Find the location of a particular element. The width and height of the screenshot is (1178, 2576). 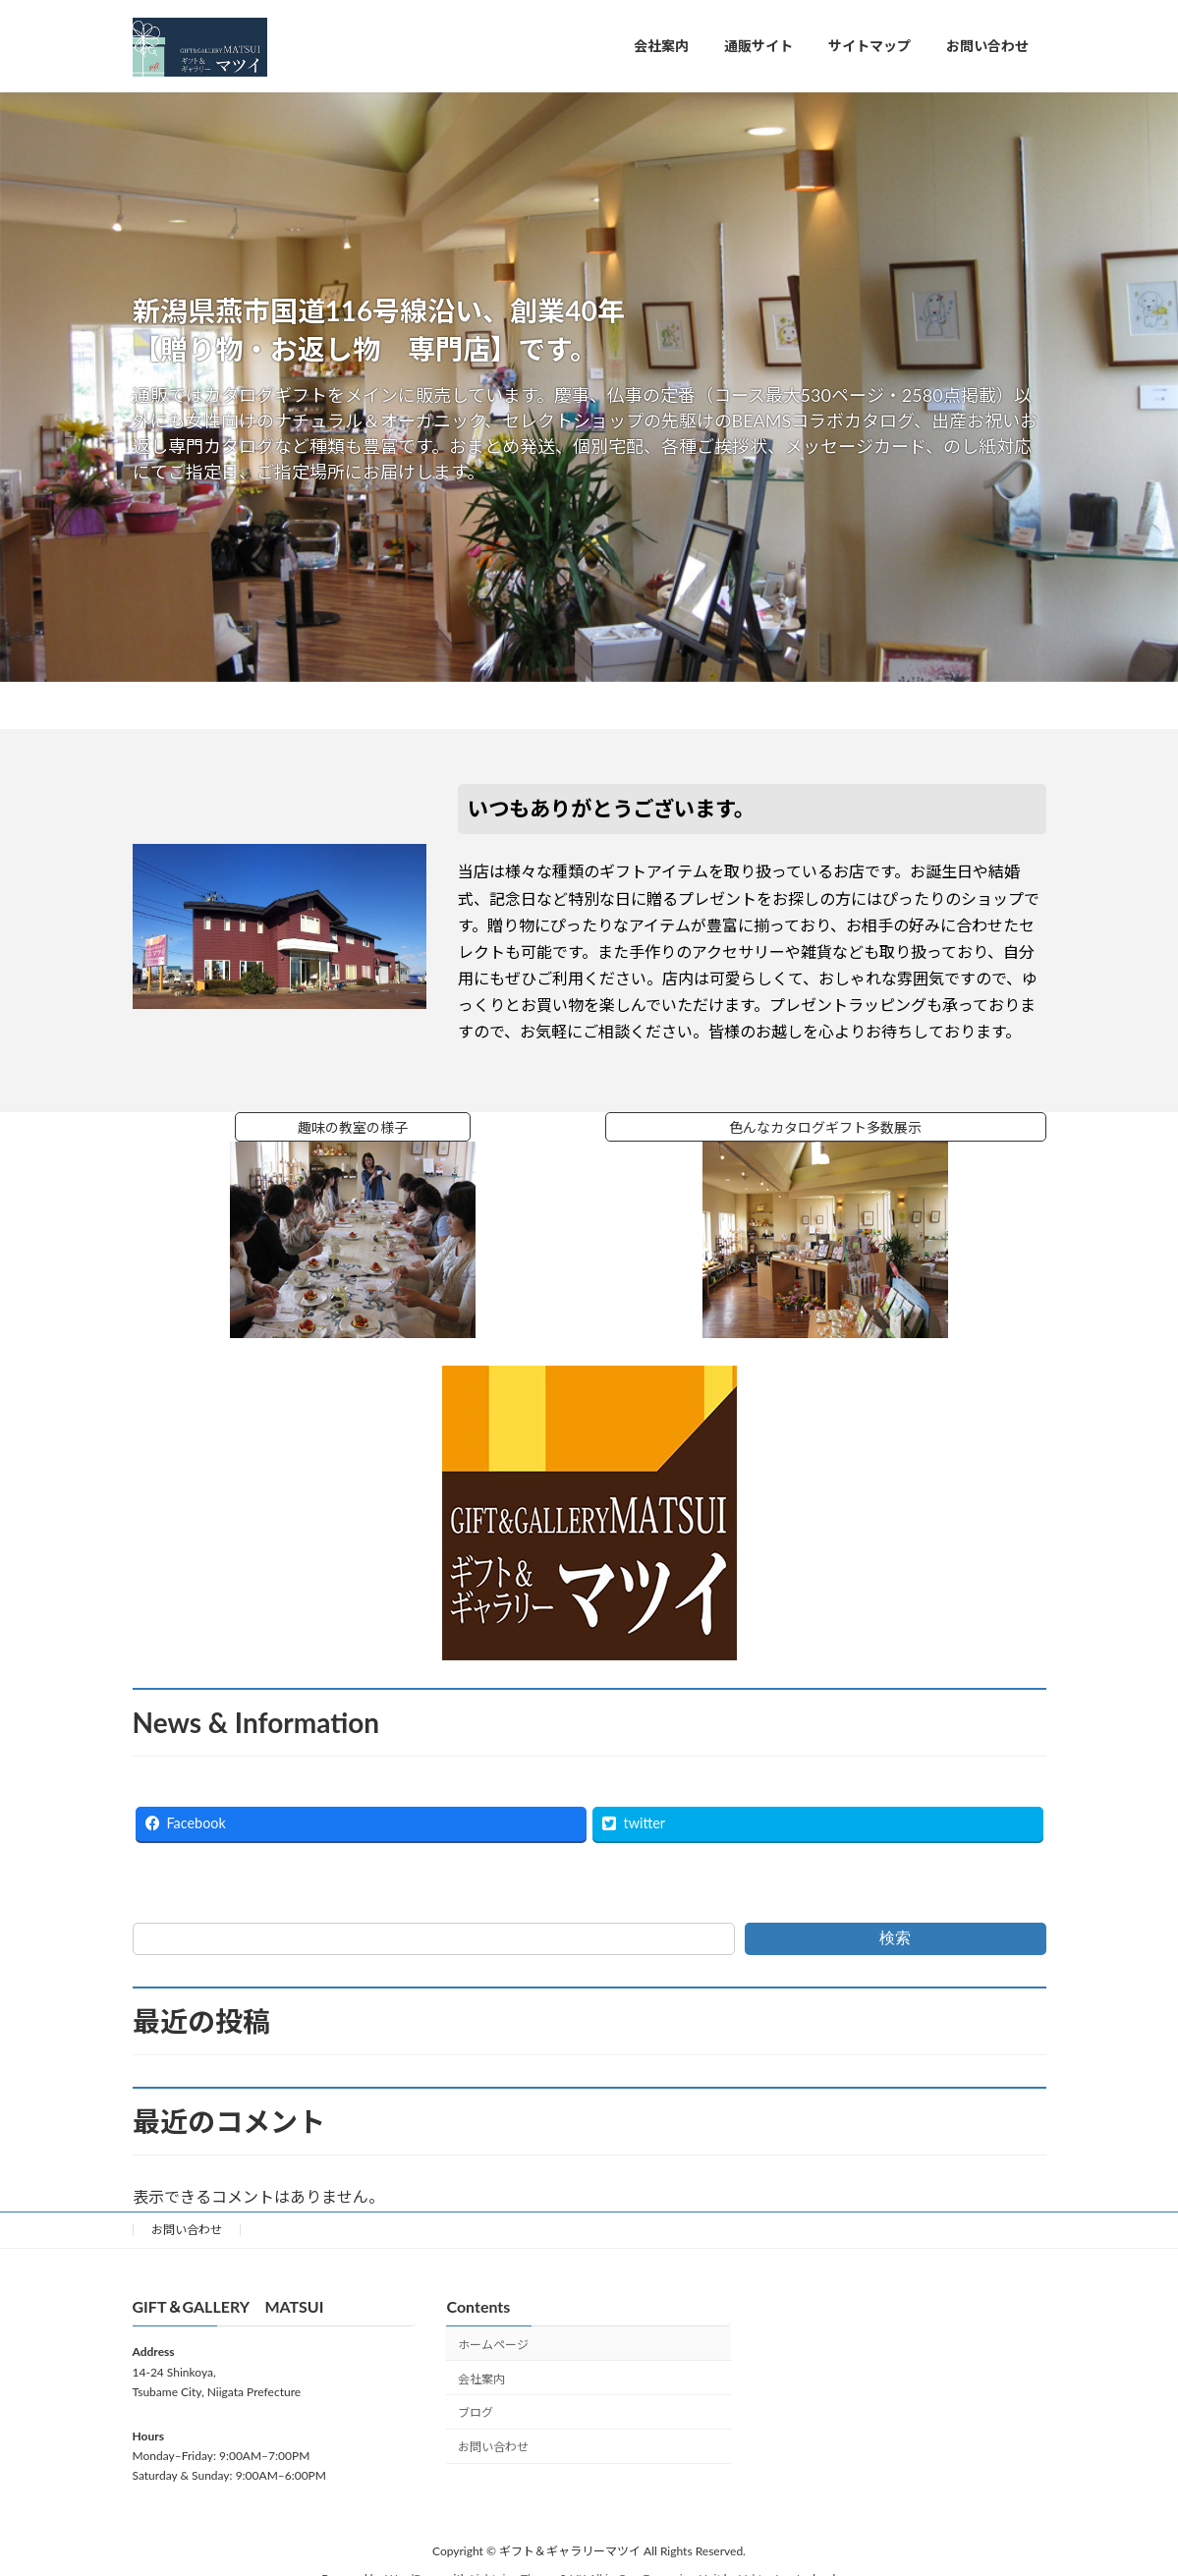

お問い合わせ is located at coordinates (186, 2229).